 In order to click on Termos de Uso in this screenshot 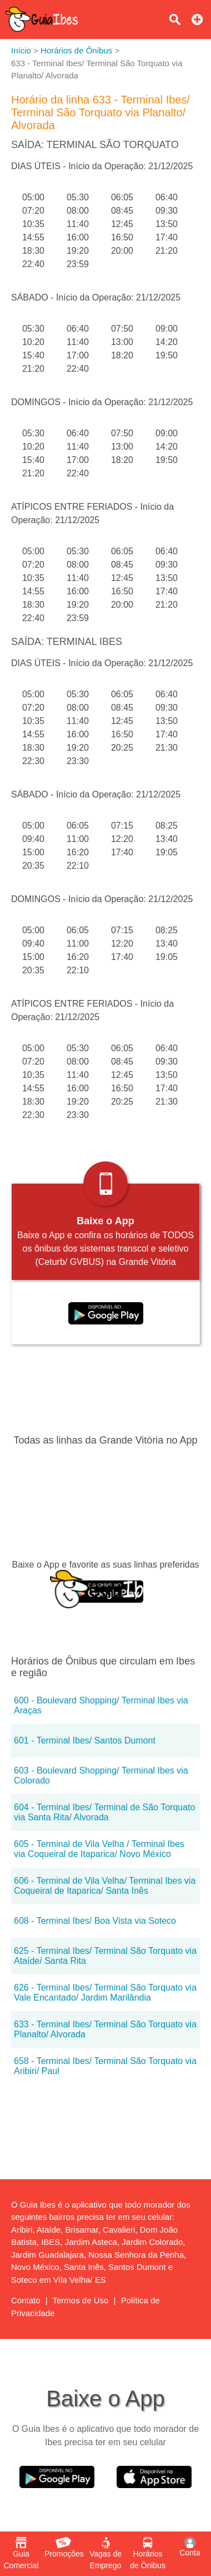, I will do `click(81, 2300)`.